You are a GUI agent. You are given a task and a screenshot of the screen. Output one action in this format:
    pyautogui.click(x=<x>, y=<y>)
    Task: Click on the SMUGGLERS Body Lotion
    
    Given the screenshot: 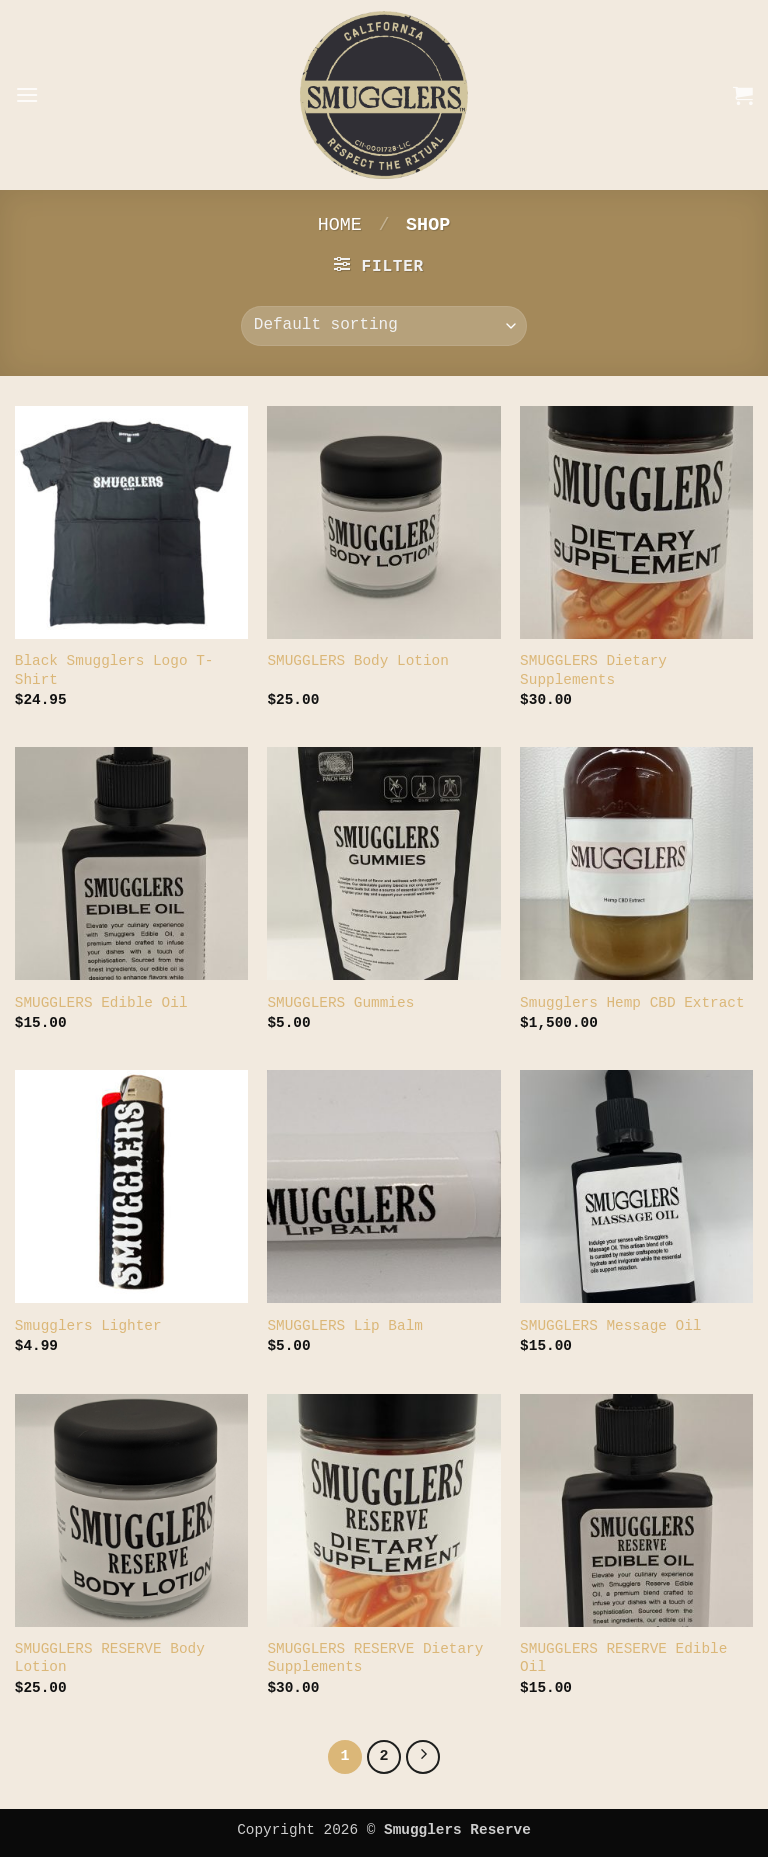 What is the action you would take?
    pyautogui.click(x=357, y=661)
    